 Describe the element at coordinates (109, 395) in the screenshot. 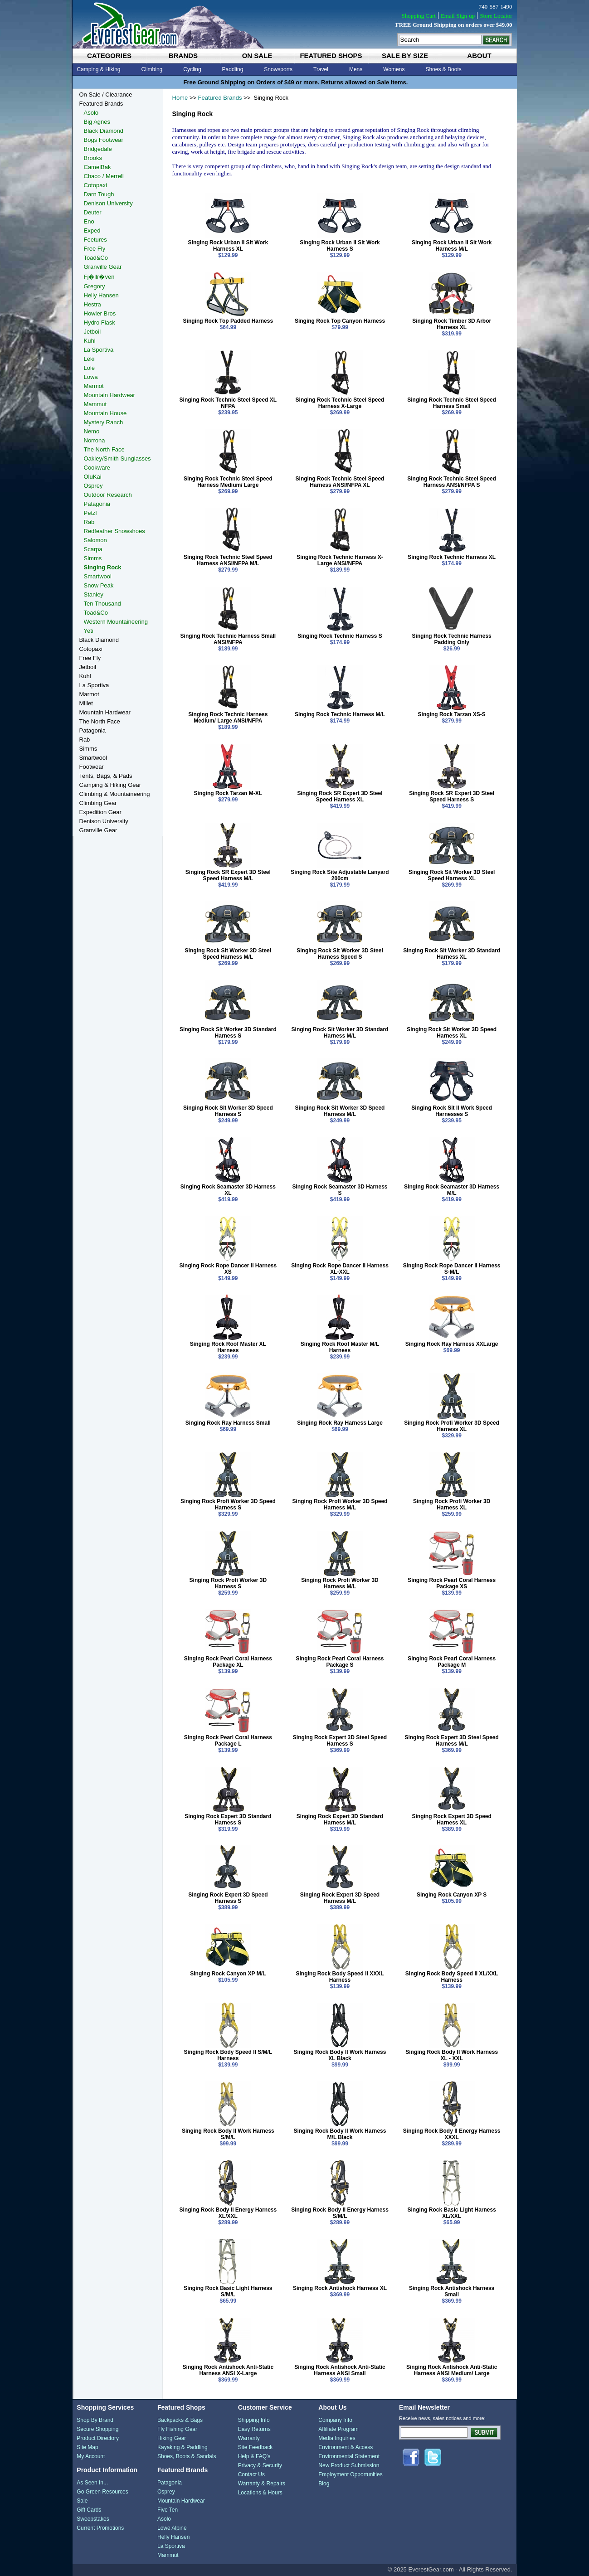

I see `Mountain Hardwear` at that location.